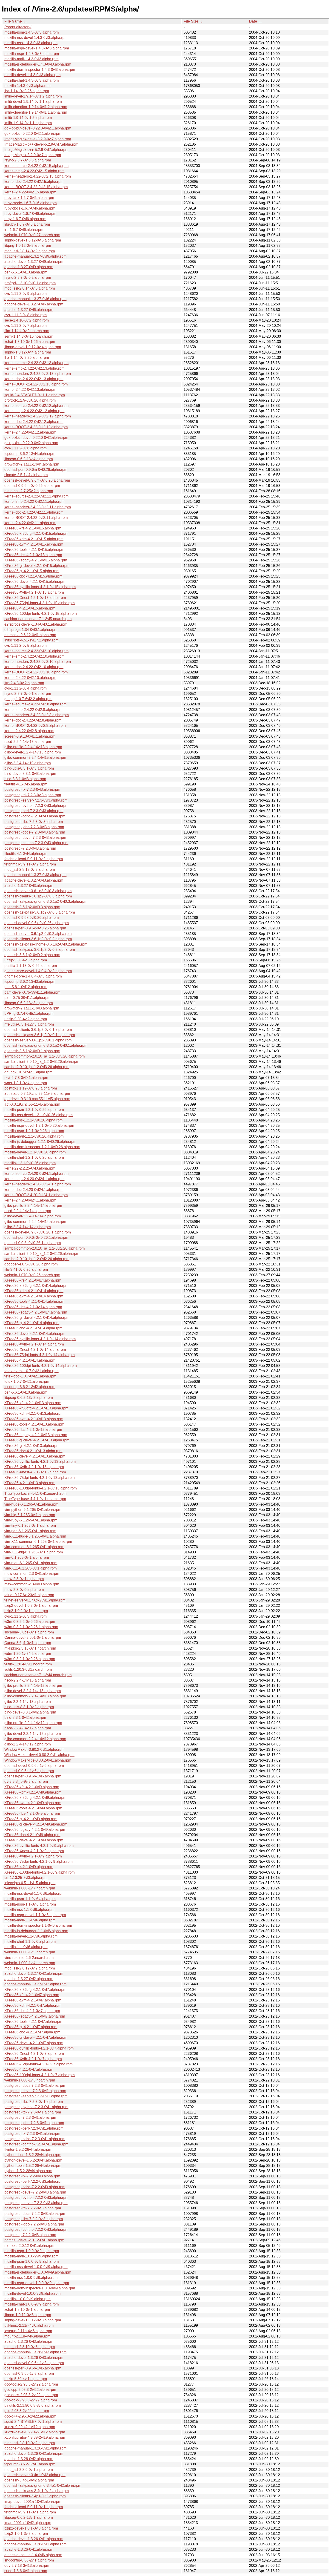 The image size is (331, 2576). What do you see at coordinates (26, 1381) in the screenshot?
I see `tetex-1.0.7-0vl21.alpha.rpm` at bounding box center [26, 1381].